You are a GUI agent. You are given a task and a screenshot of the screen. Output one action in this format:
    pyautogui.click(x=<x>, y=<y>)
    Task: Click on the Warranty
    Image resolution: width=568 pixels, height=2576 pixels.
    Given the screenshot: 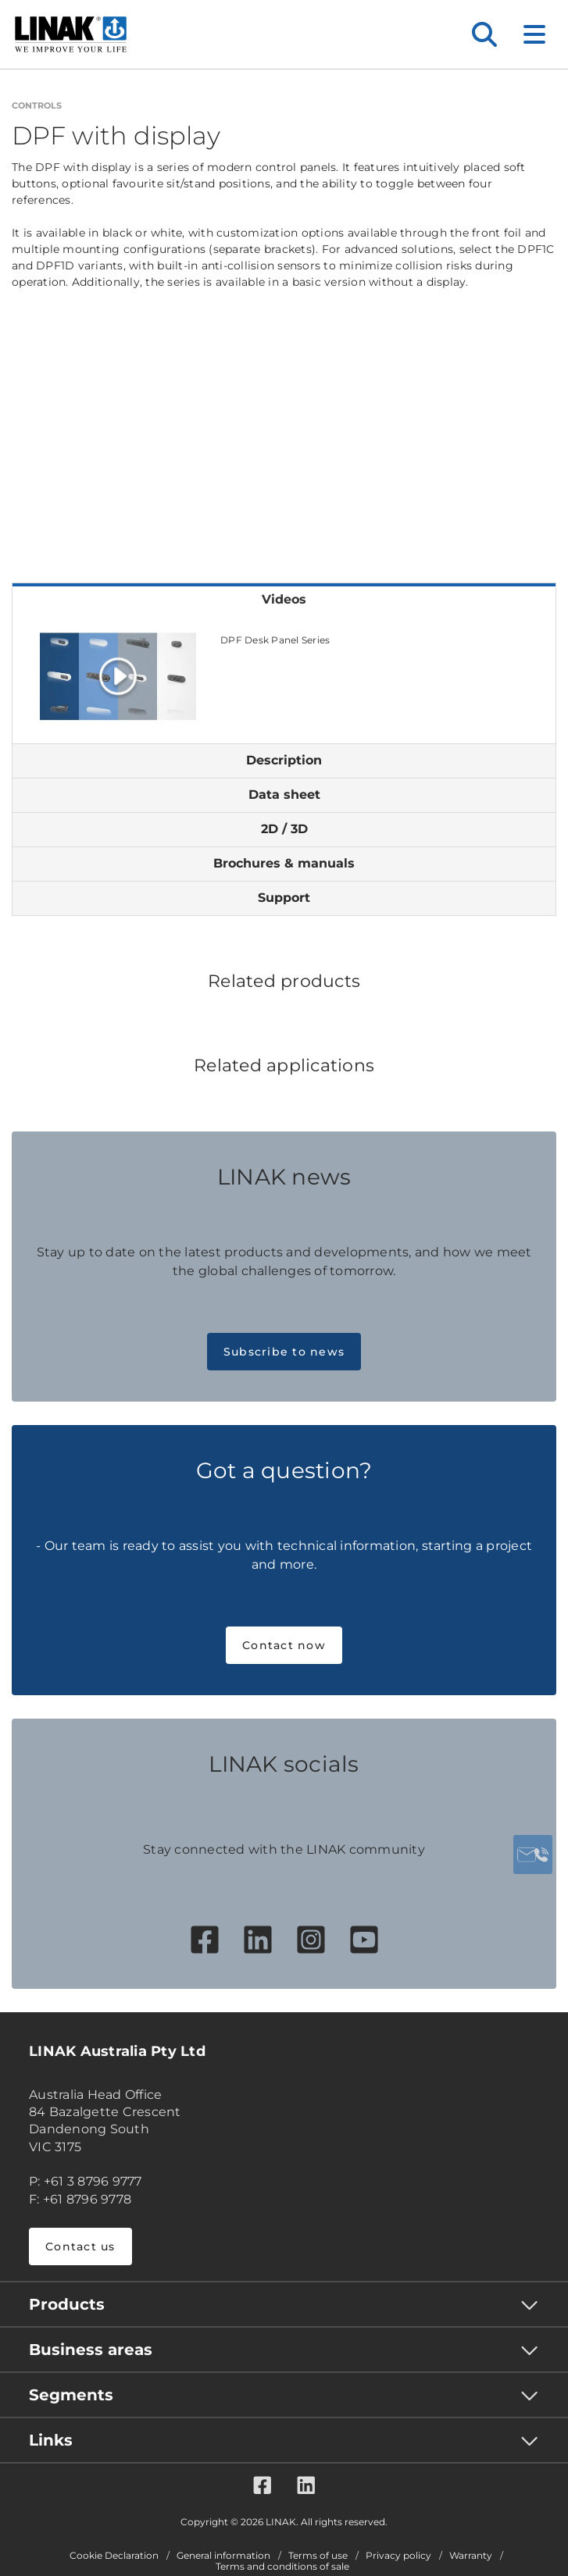 What is the action you would take?
    pyautogui.click(x=470, y=2555)
    